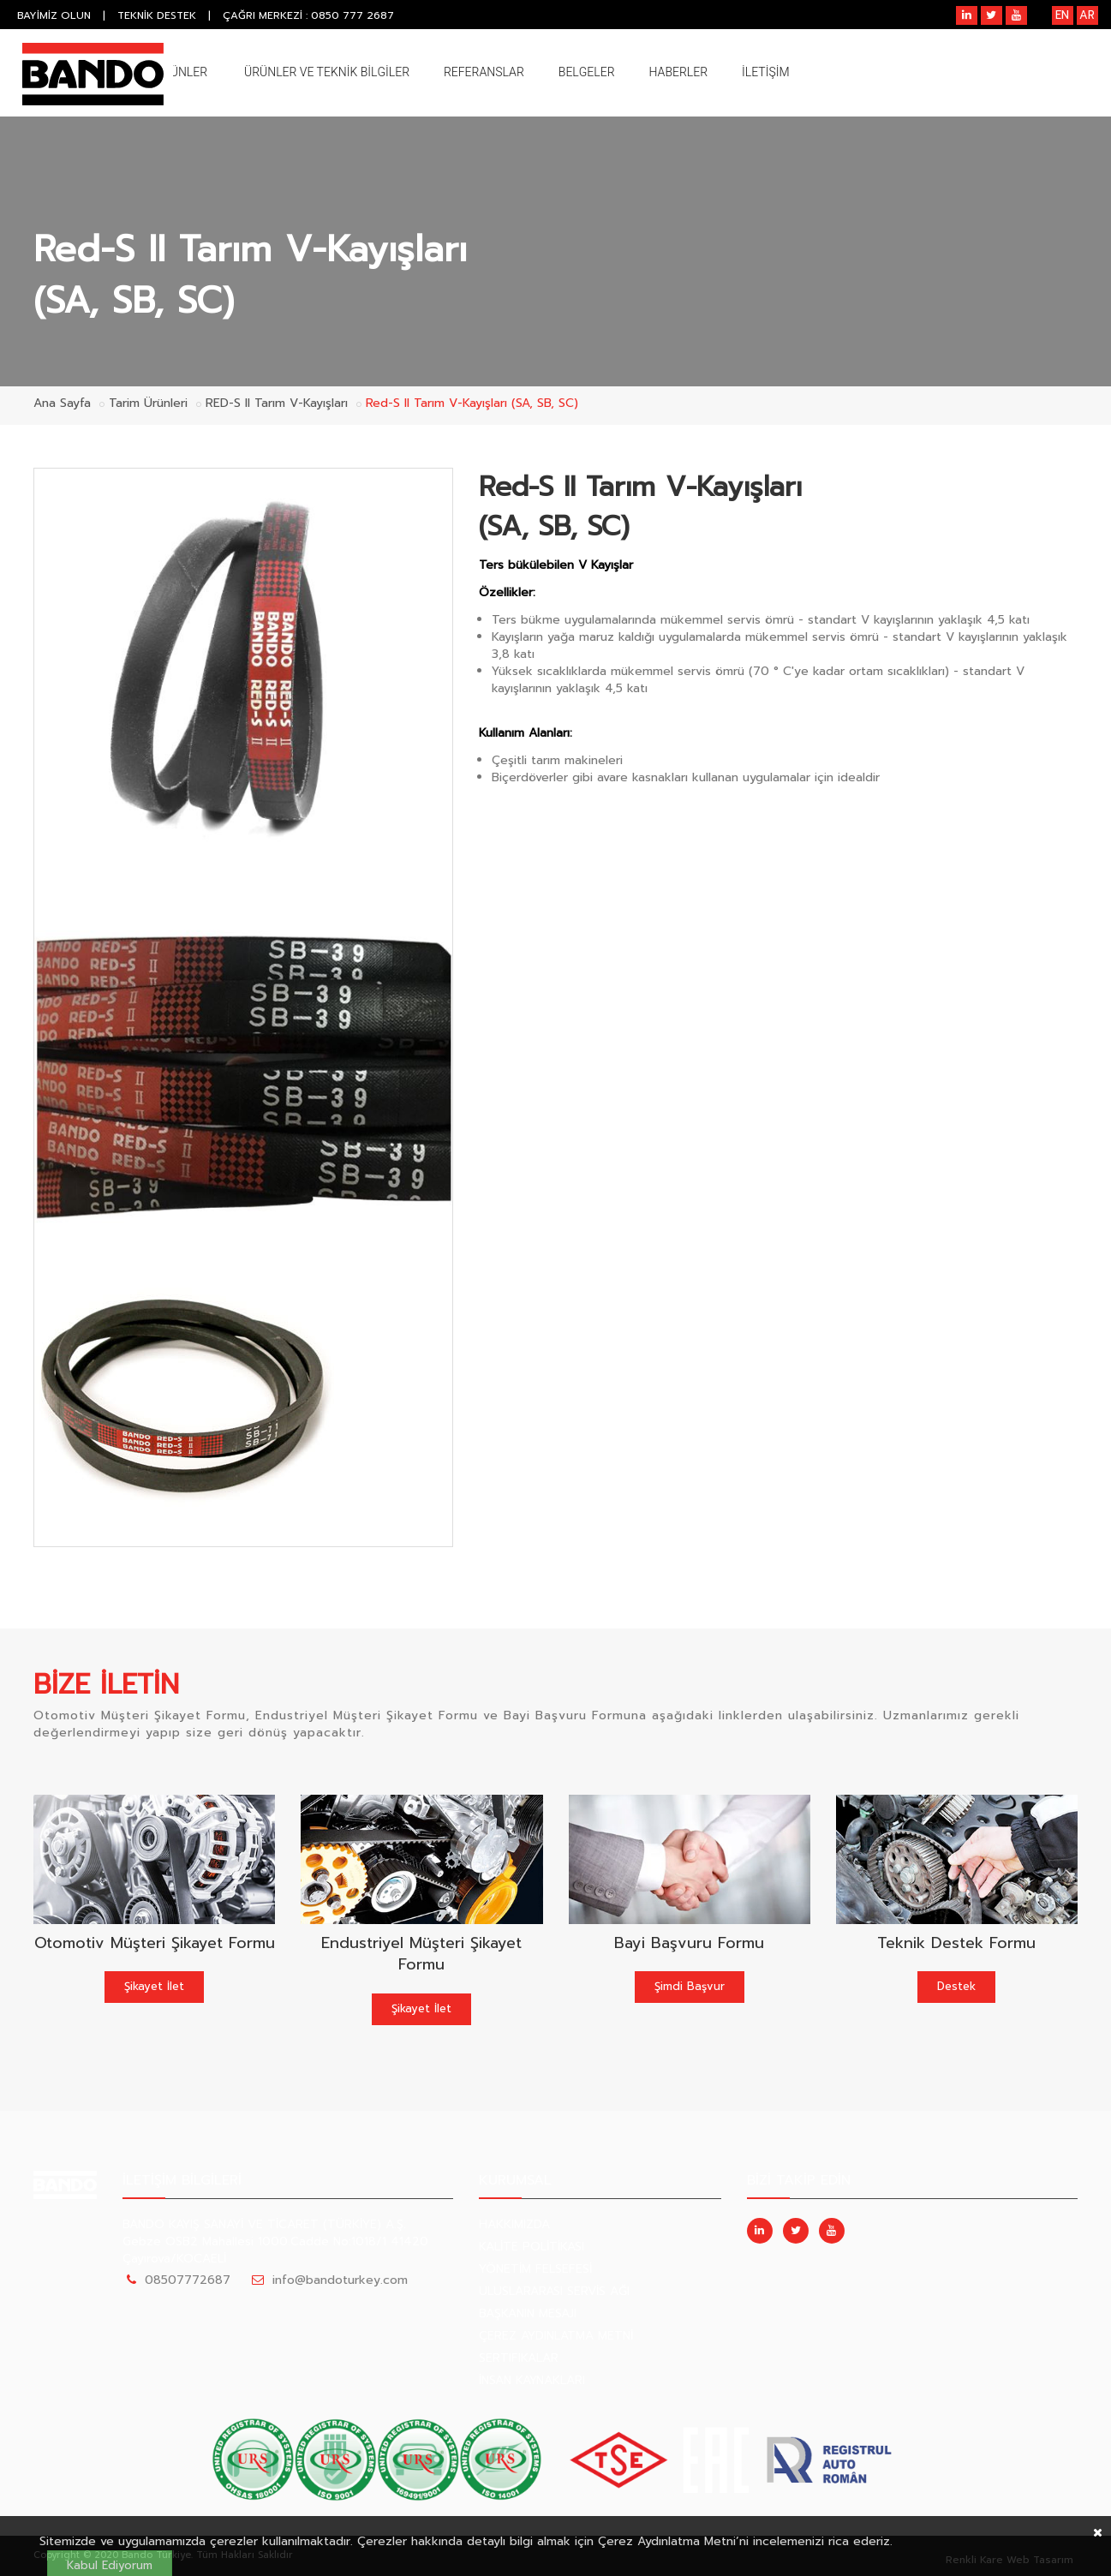 The width and height of the screenshot is (1111, 2576). I want to click on Bayi Başvuru Formu, so click(689, 1943).